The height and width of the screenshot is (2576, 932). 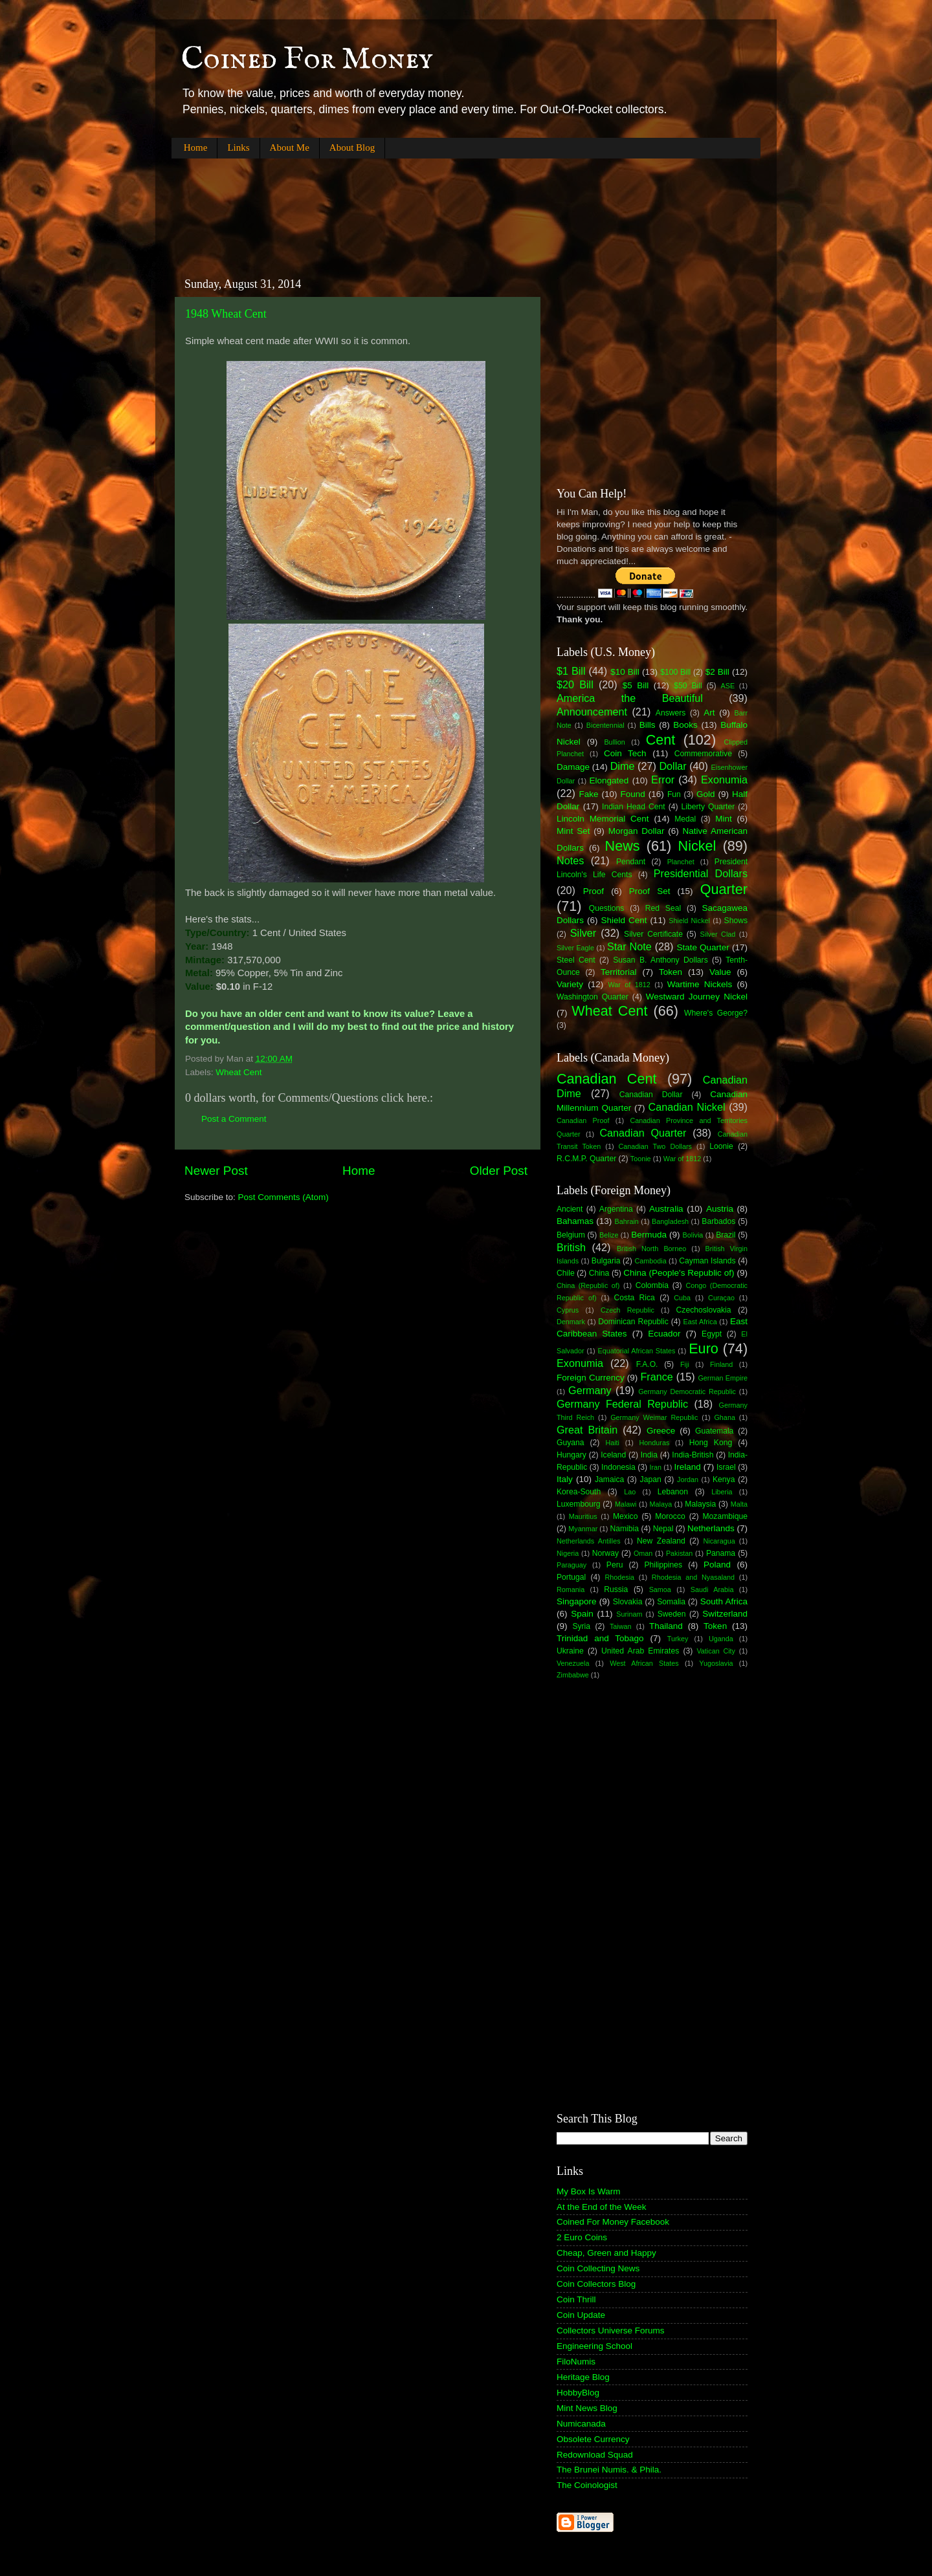 I want to click on Luxembourg, so click(x=579, y=1504).